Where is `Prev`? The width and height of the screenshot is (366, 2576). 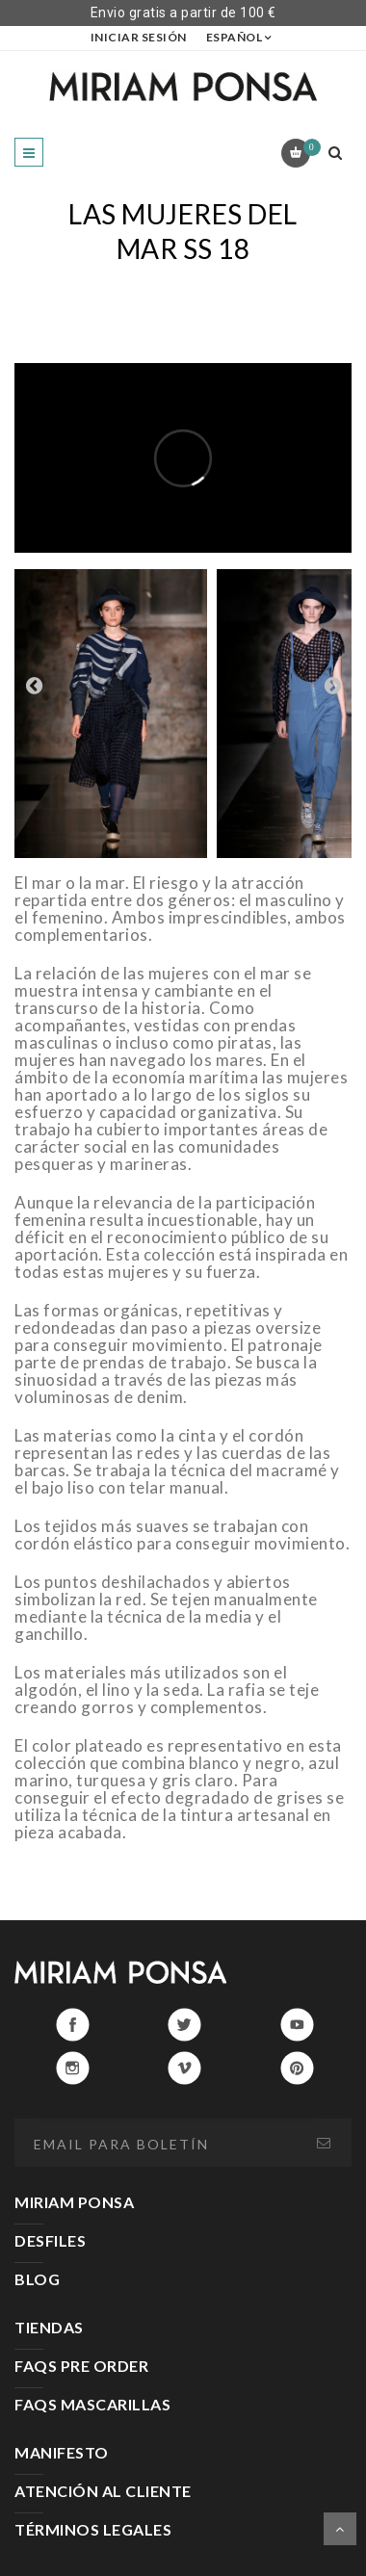
Prev is located at coordinates (33, 684).